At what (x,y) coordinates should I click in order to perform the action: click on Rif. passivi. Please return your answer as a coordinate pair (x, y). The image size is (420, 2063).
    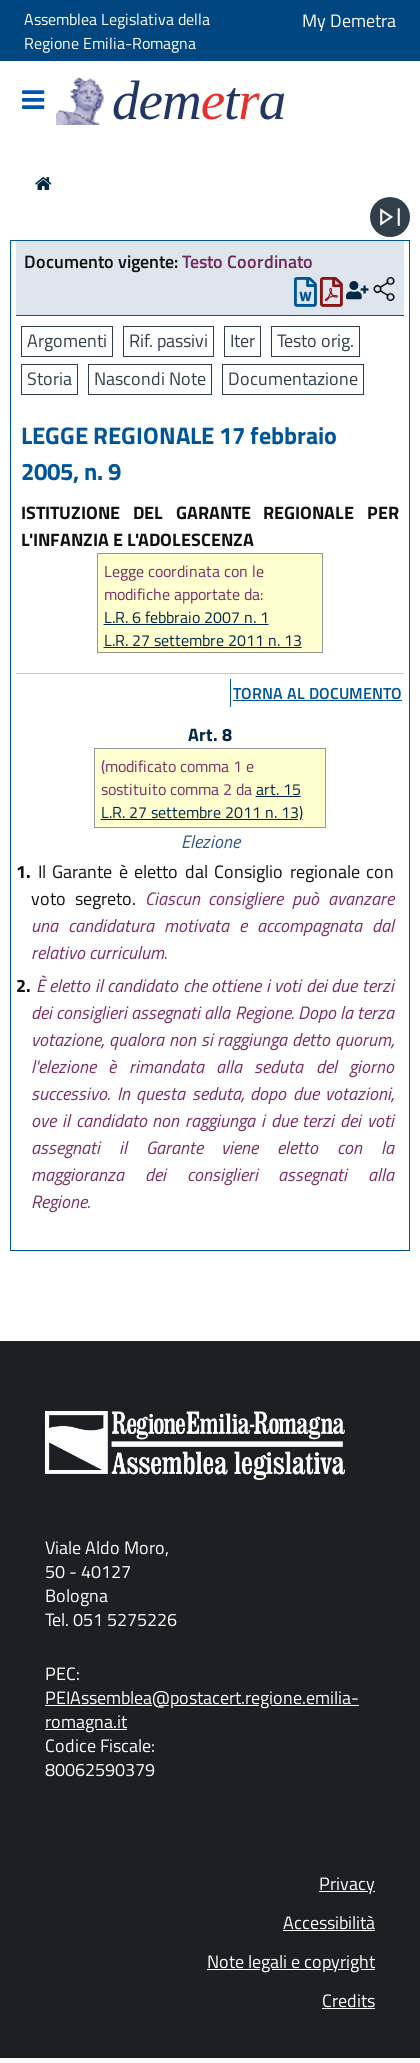
    Looking at the image, I should click on (168, 340).